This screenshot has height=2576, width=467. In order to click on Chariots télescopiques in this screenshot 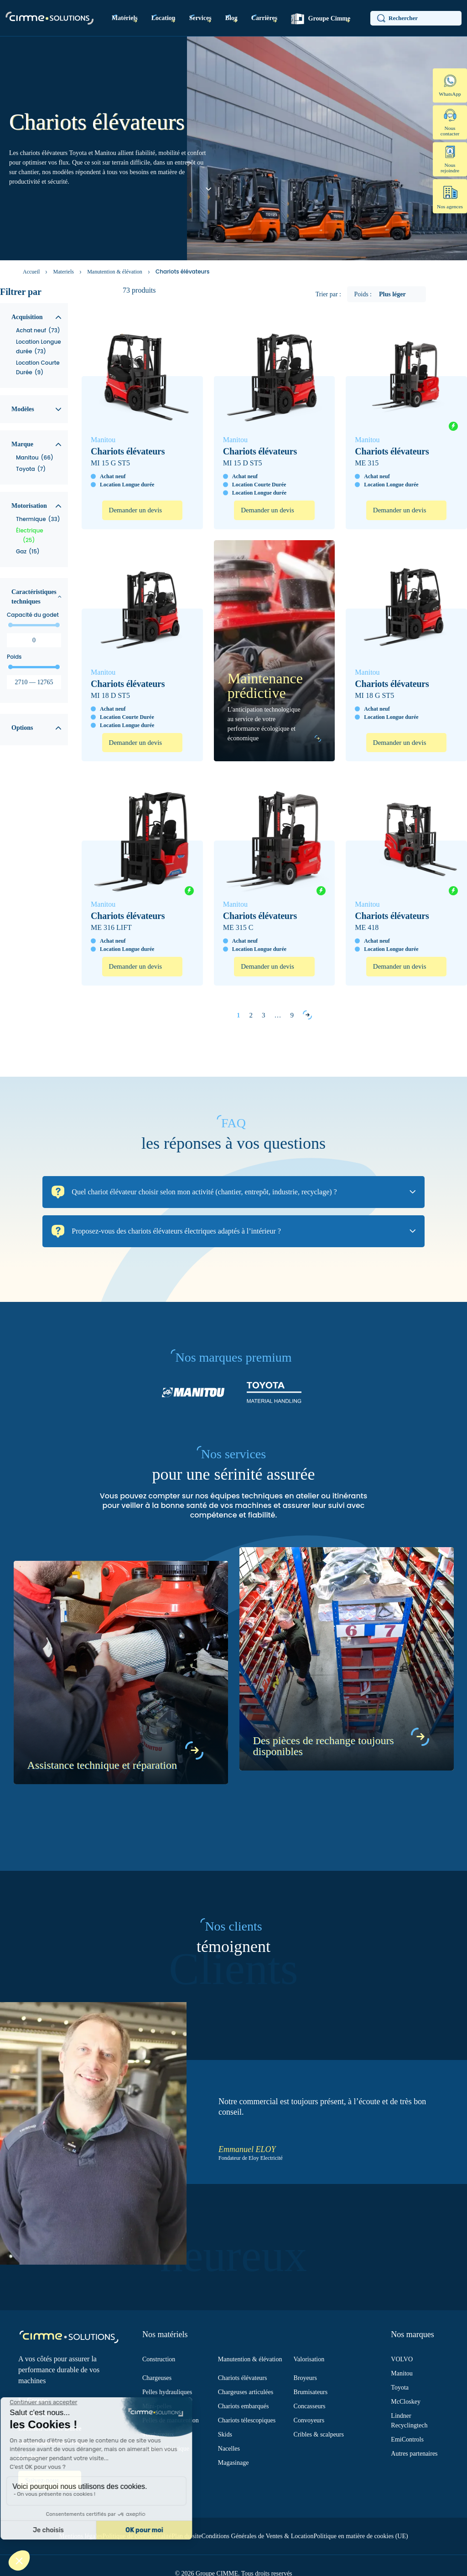, I will do `click(246, 2420)`.